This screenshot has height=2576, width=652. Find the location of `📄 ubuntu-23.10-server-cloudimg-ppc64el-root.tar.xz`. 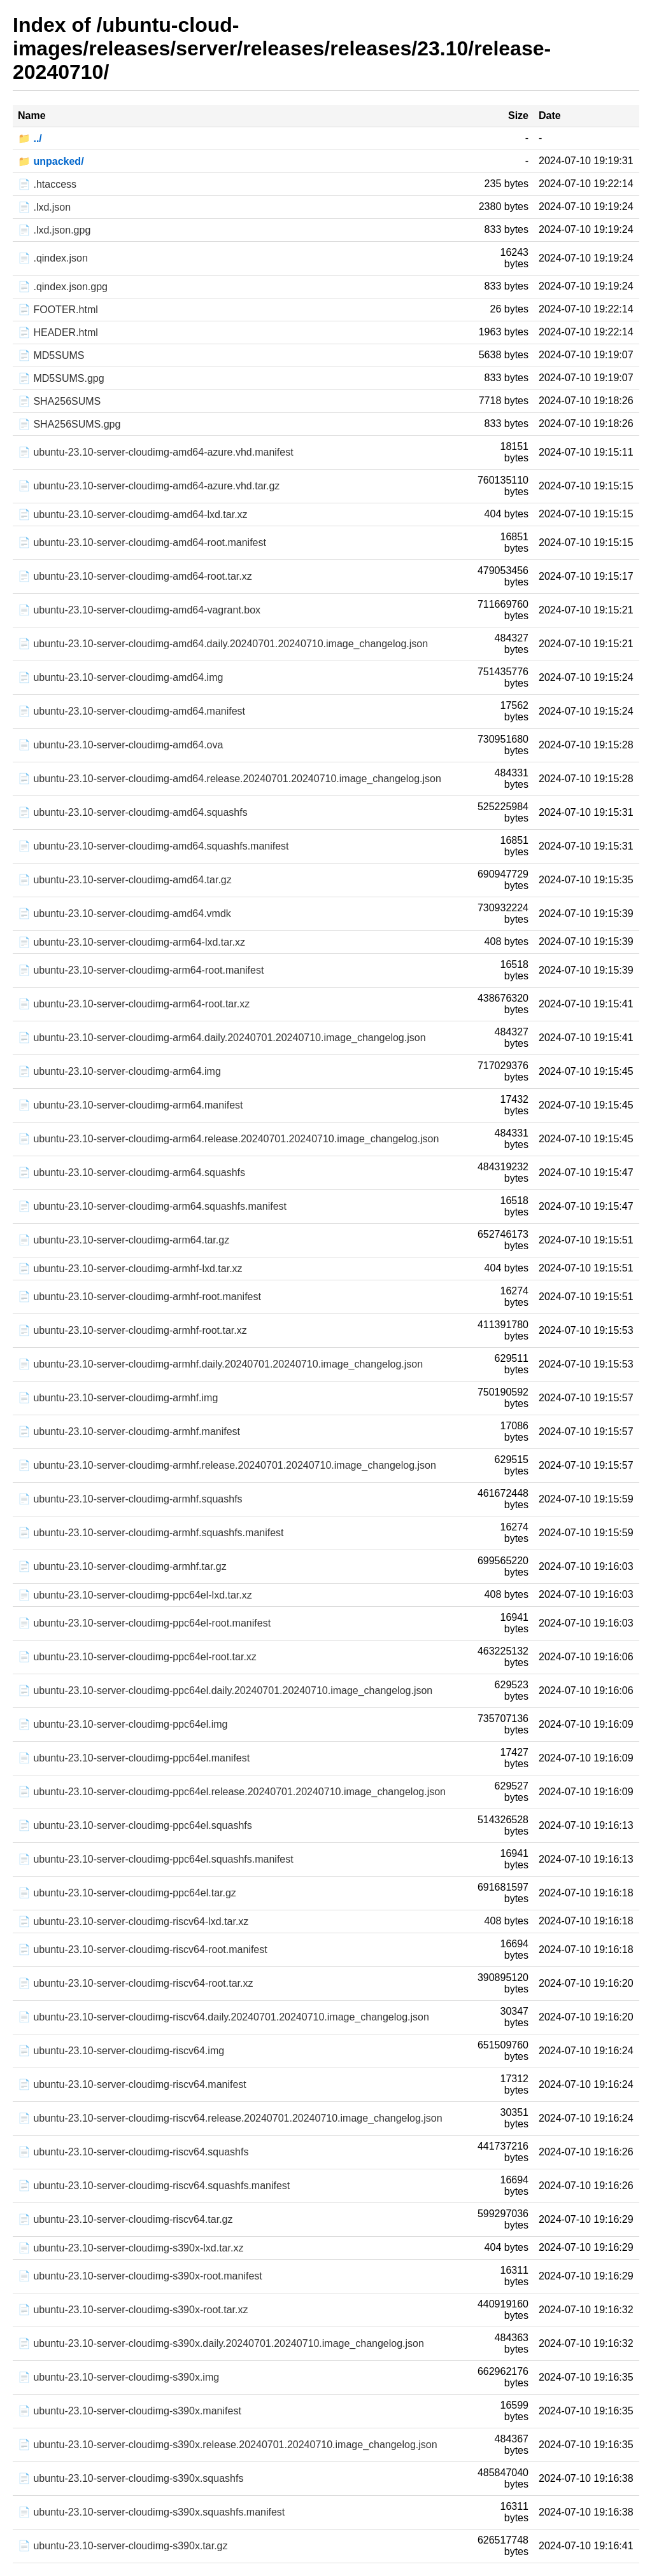

📄 ubuntu-23.10-server-cloudimg-ppc64el-root.tar.xz is located at coordinates (137, 1656).